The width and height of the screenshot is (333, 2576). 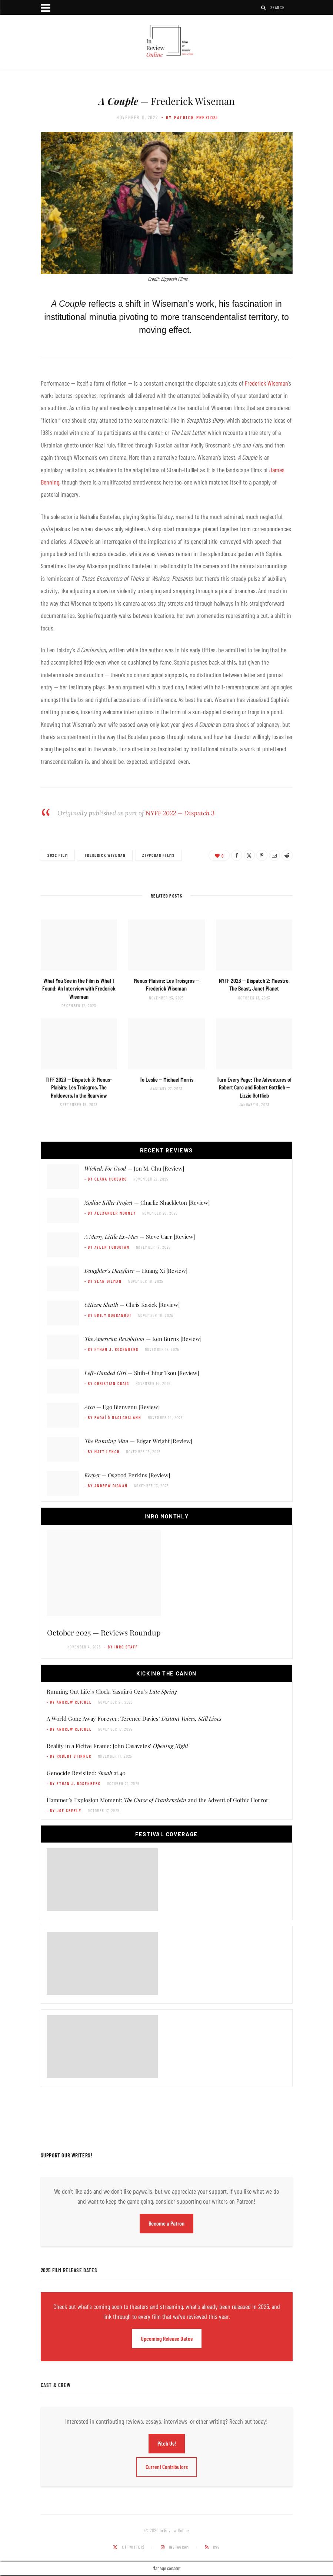 I want to click on A World Gone Away Forever: Terence Davies’, so click(x=134, y=1718).